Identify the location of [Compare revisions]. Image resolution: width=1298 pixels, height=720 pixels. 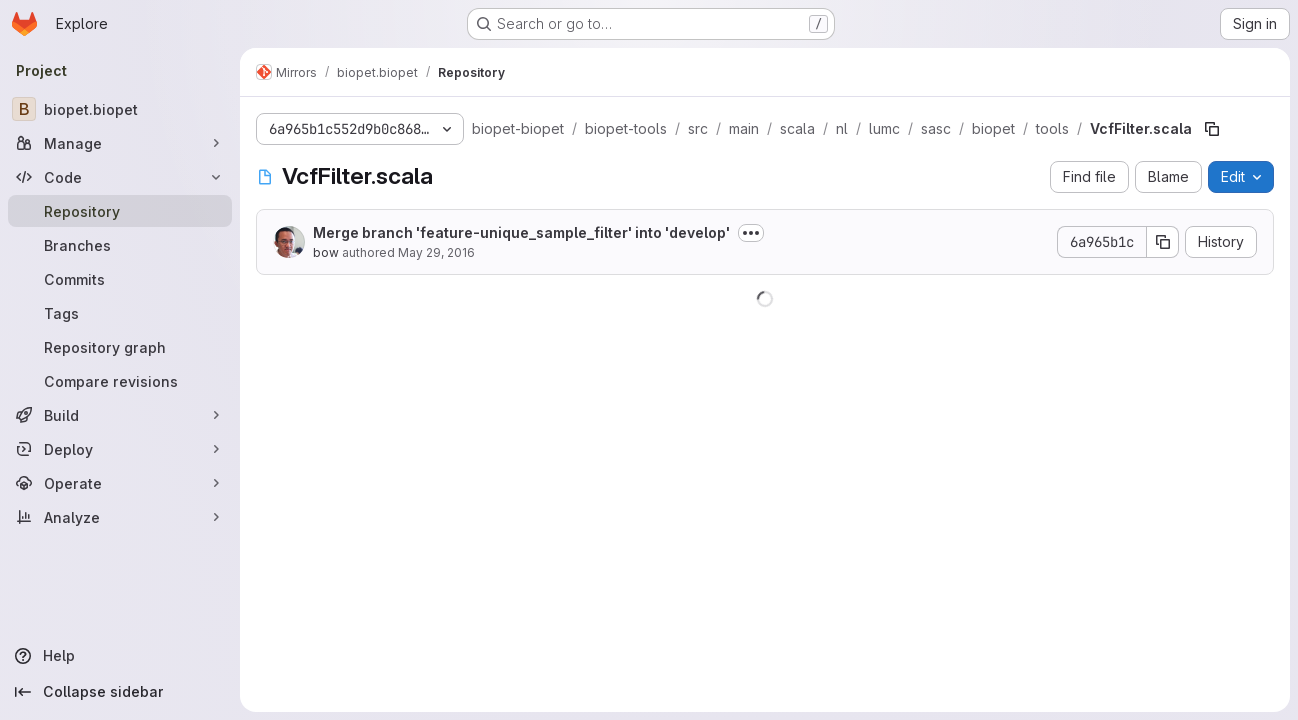
(120, 381).